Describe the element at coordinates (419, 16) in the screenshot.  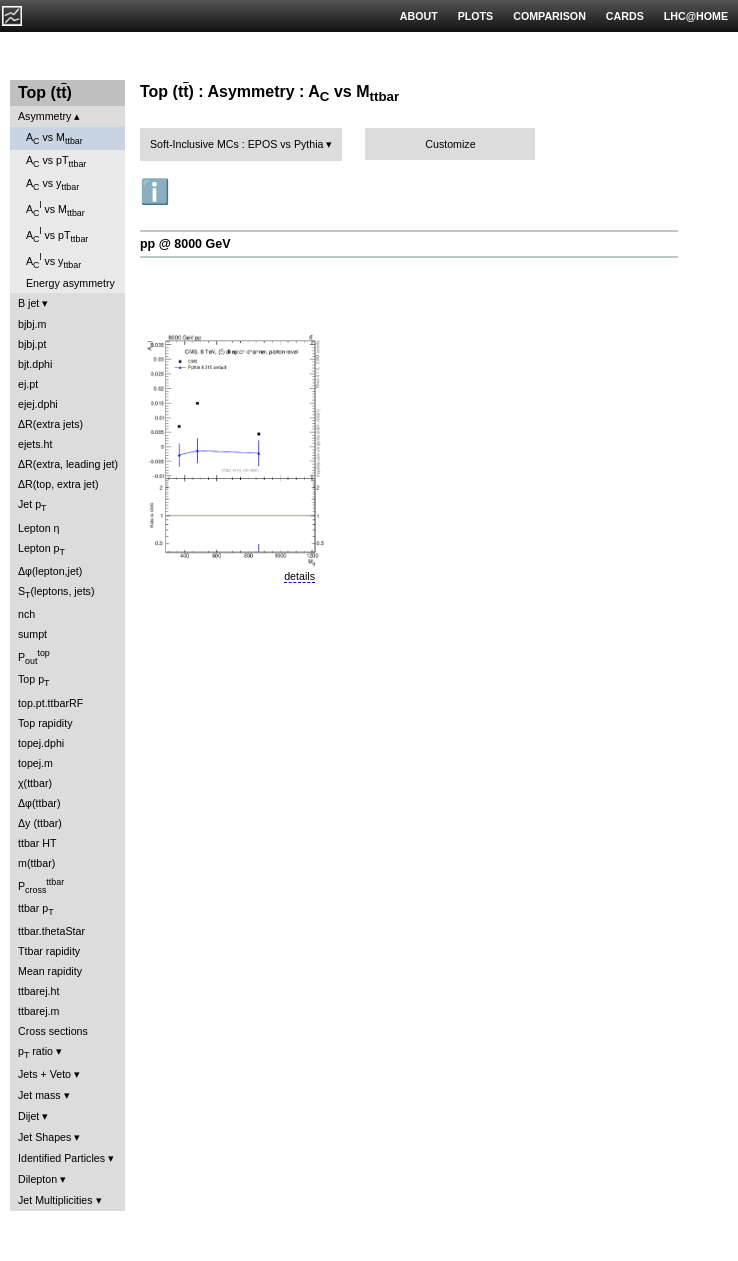
I see `ABOUT` at that location.